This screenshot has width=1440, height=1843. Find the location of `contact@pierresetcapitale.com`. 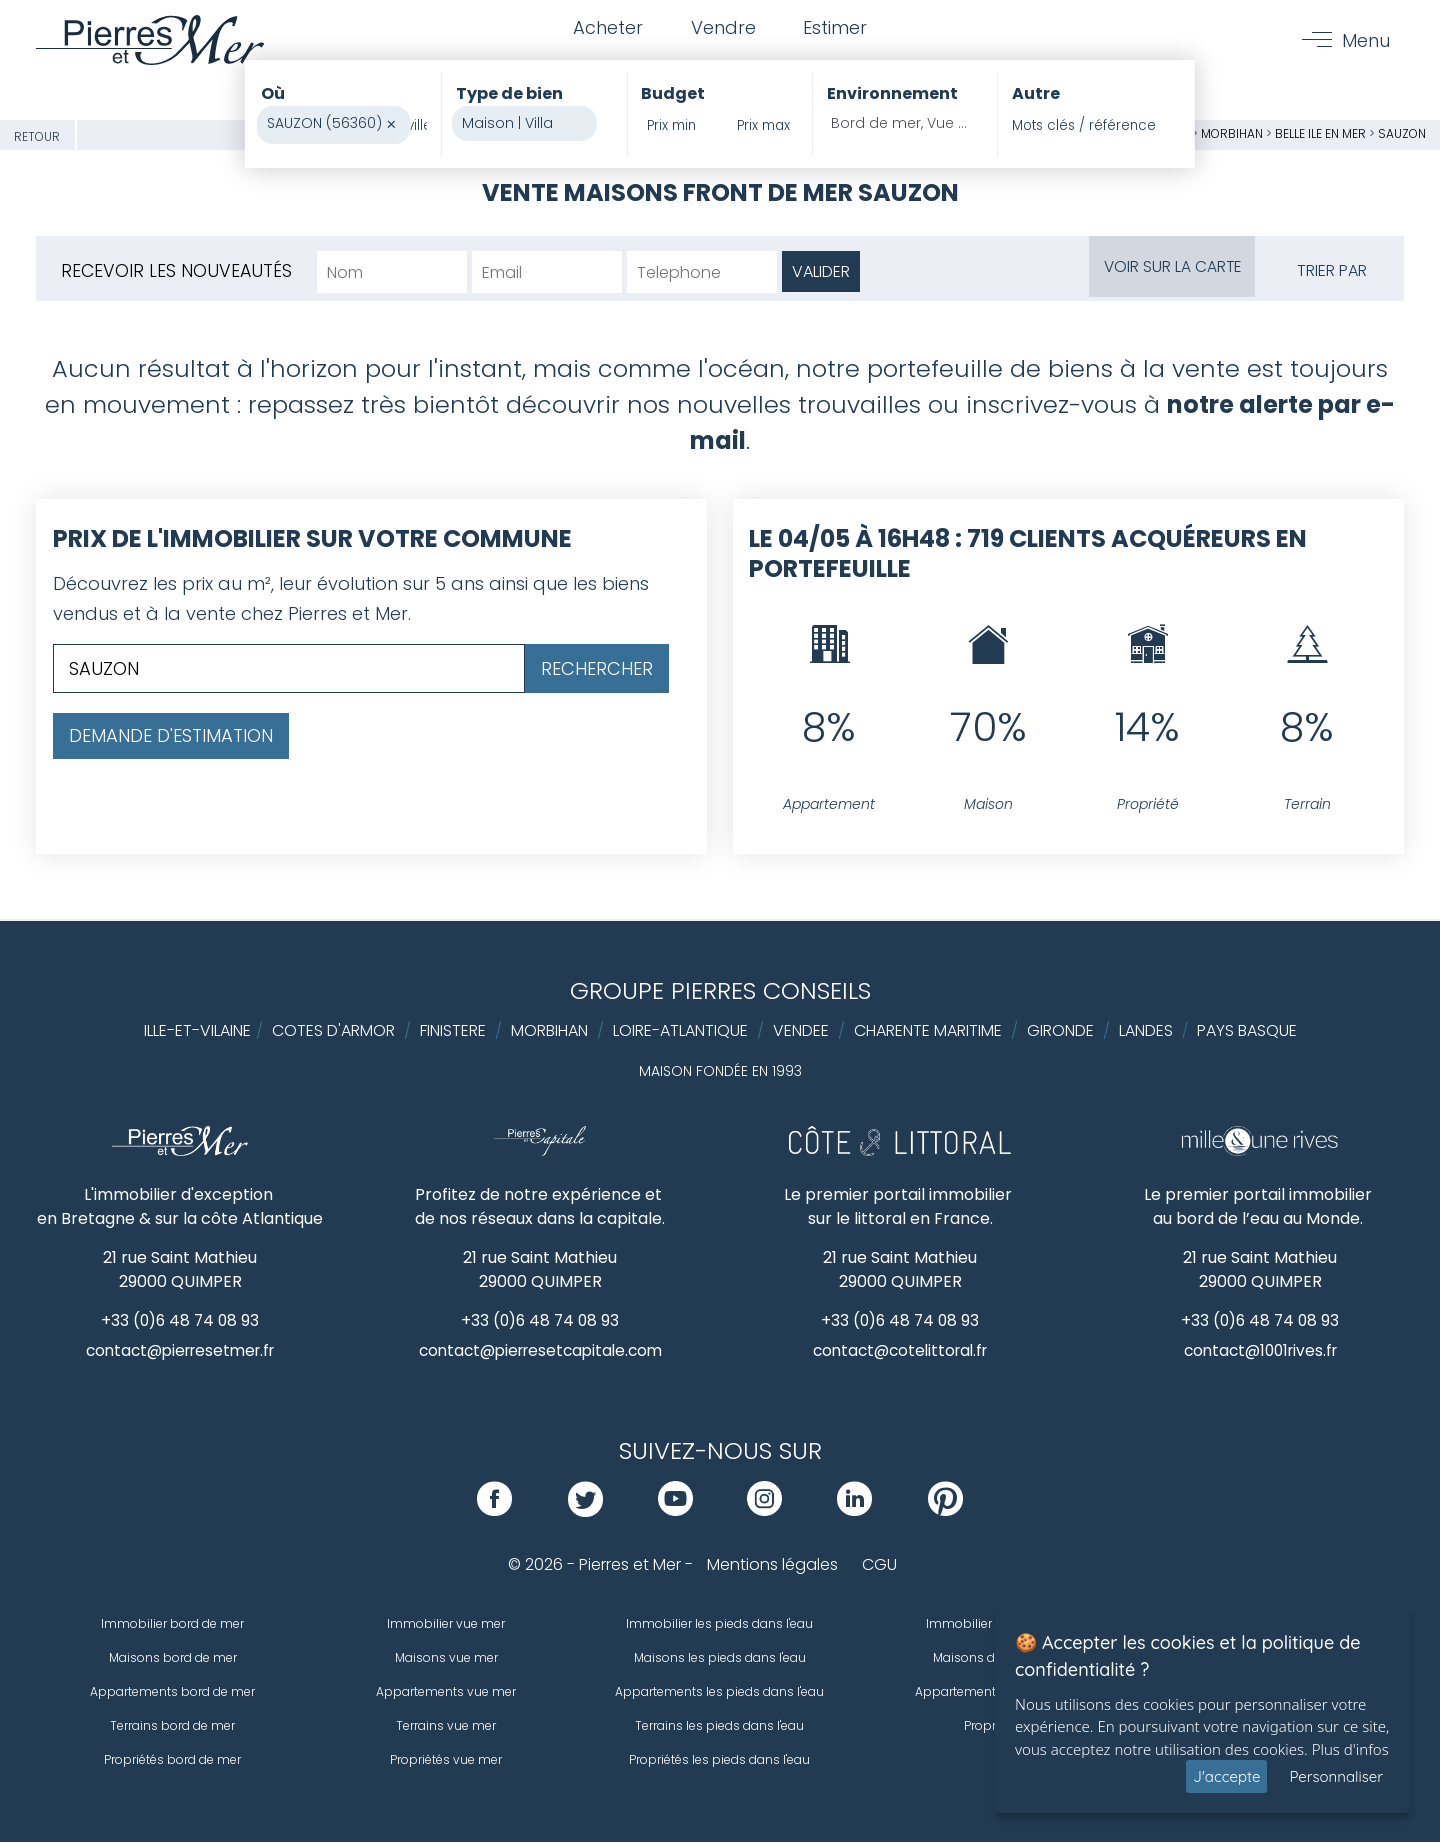

contact@pierresetcapitale.com is located at coordinates (540, 1351).